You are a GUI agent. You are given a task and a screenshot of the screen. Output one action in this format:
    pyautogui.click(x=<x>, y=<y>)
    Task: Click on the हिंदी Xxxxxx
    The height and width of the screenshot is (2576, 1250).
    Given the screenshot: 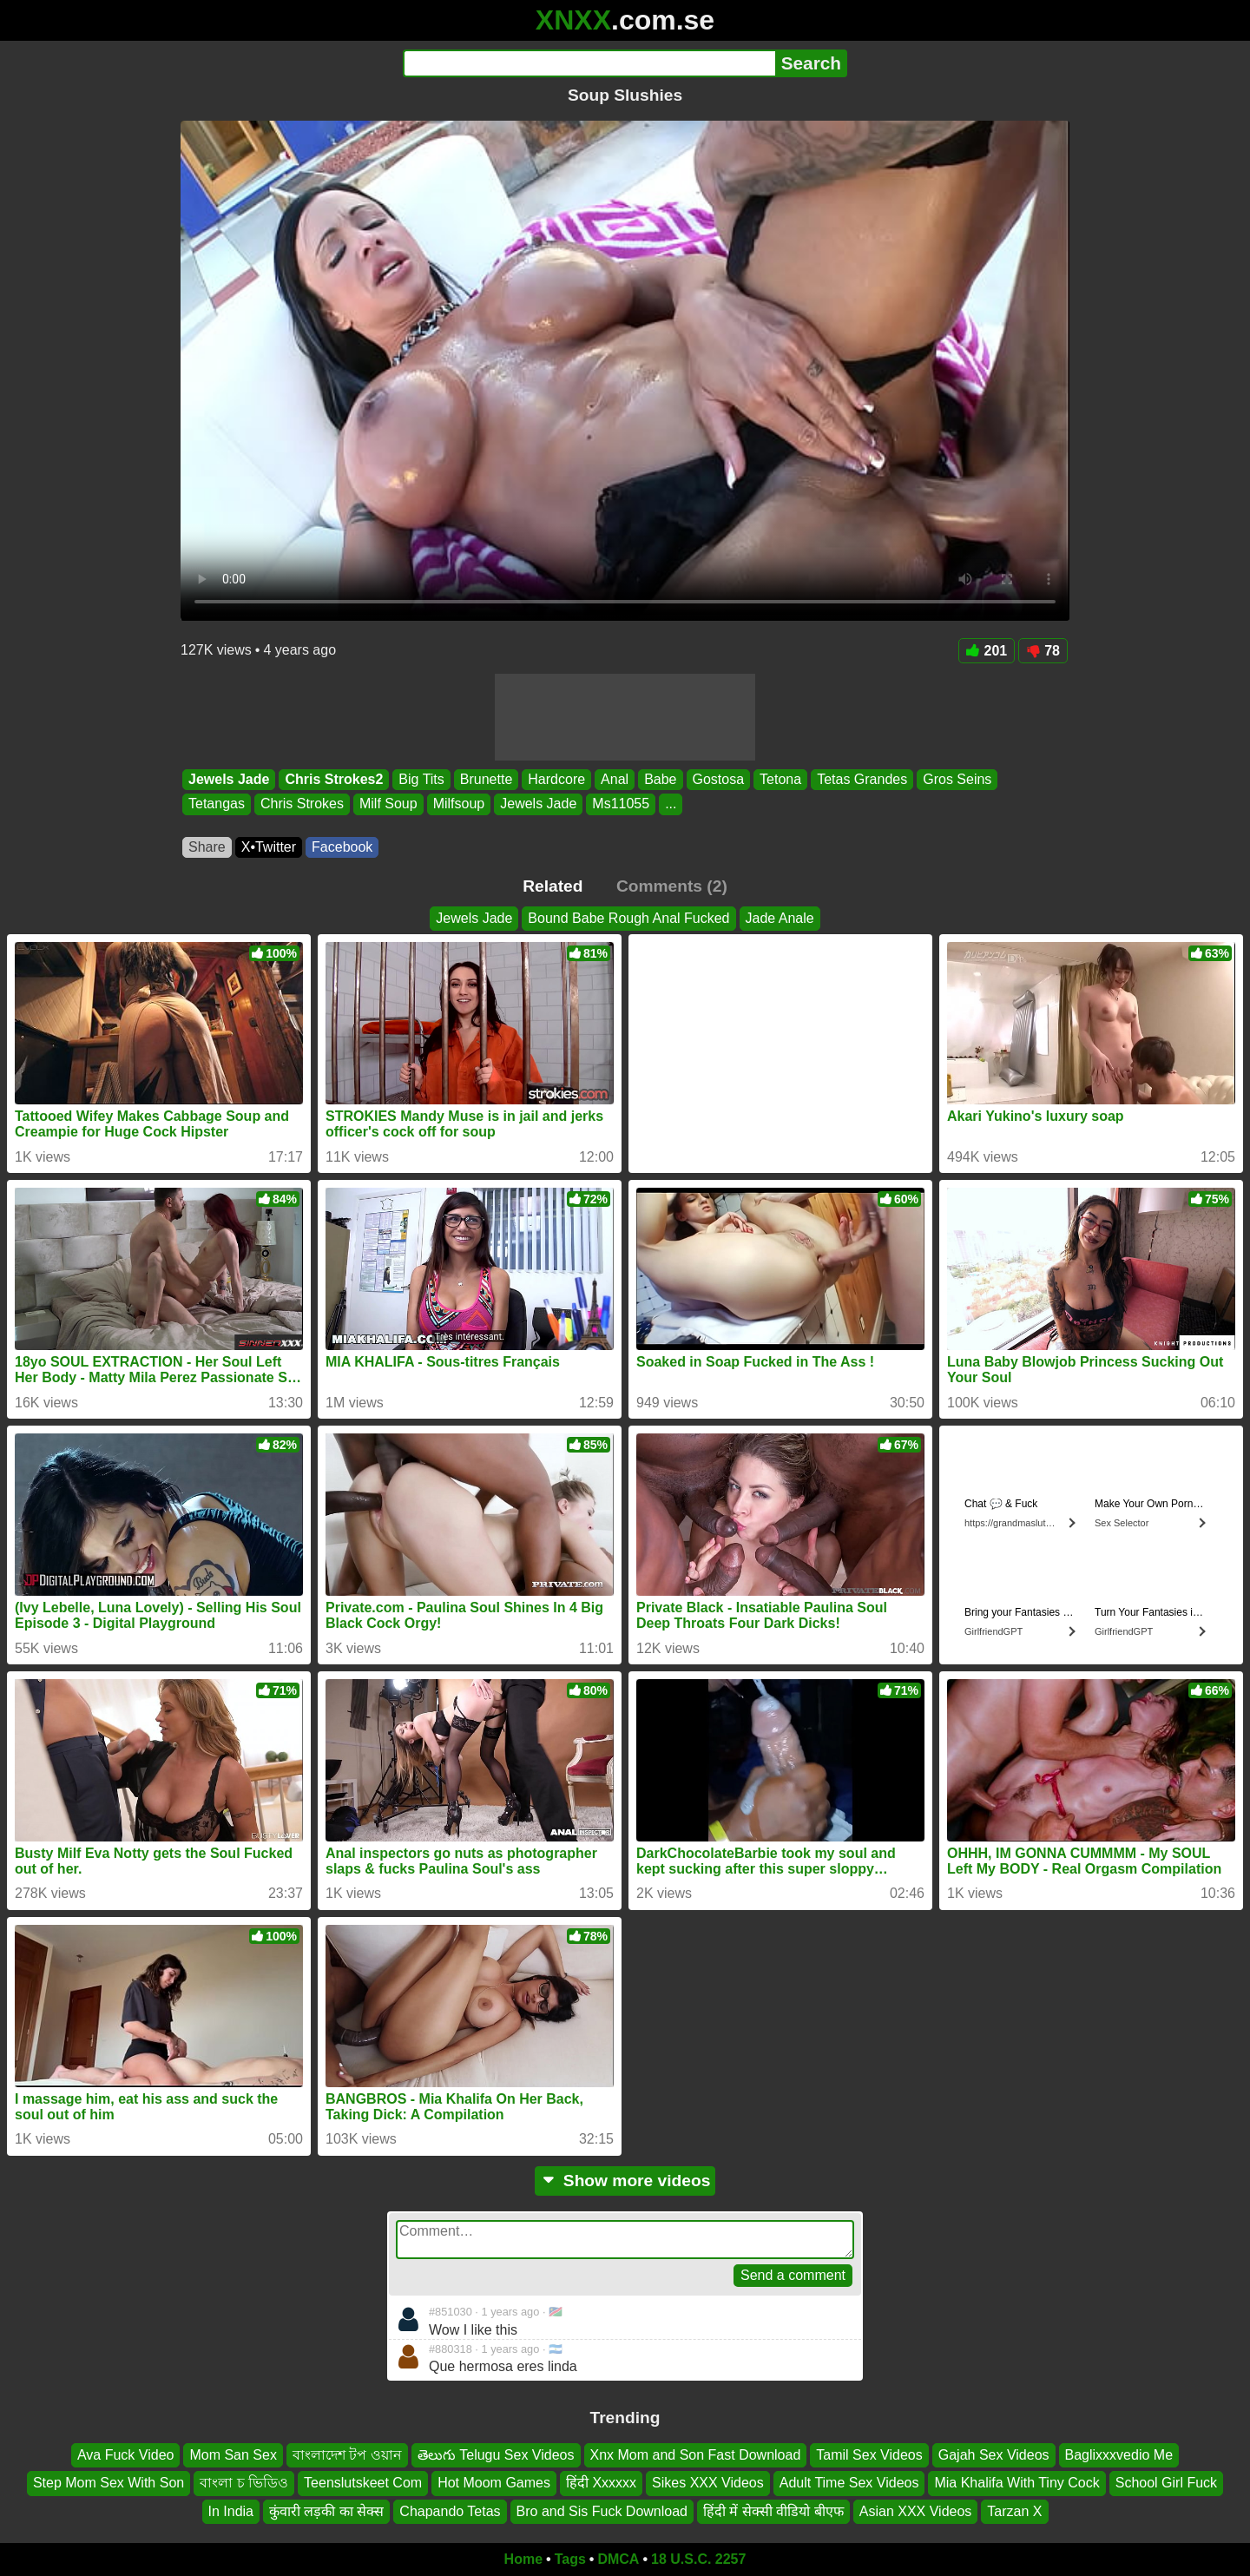 What is the action you would take?
    pyautogui.click(x=601, y=2482)
    